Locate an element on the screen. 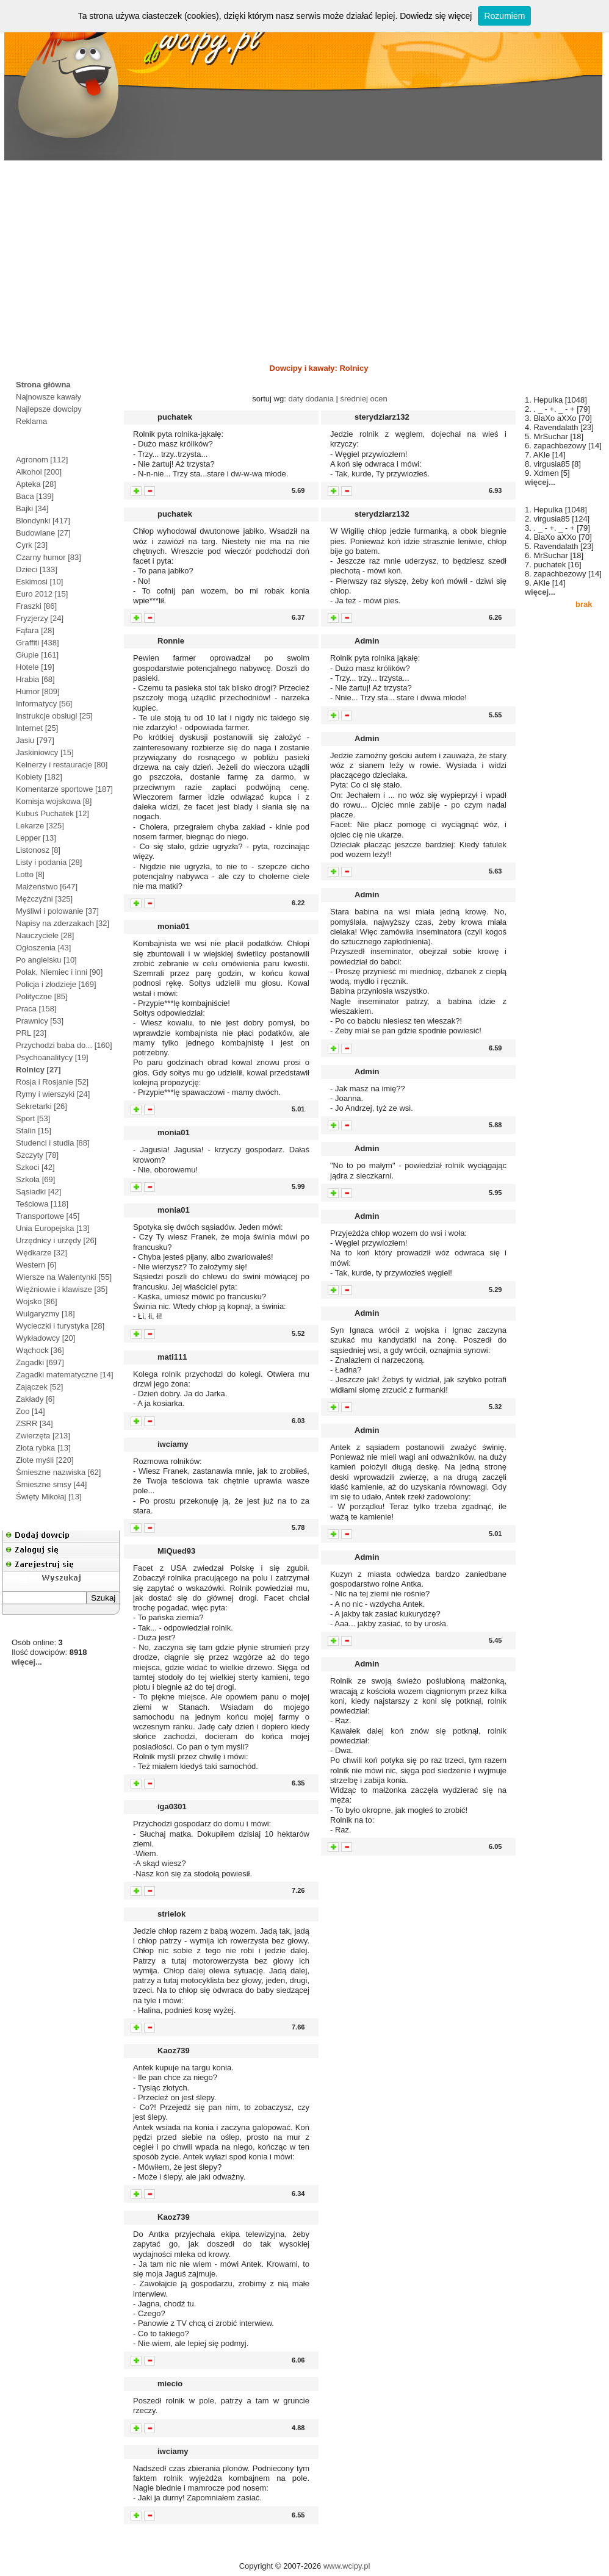  Lotto [8] is located at coordinates (30, 874).